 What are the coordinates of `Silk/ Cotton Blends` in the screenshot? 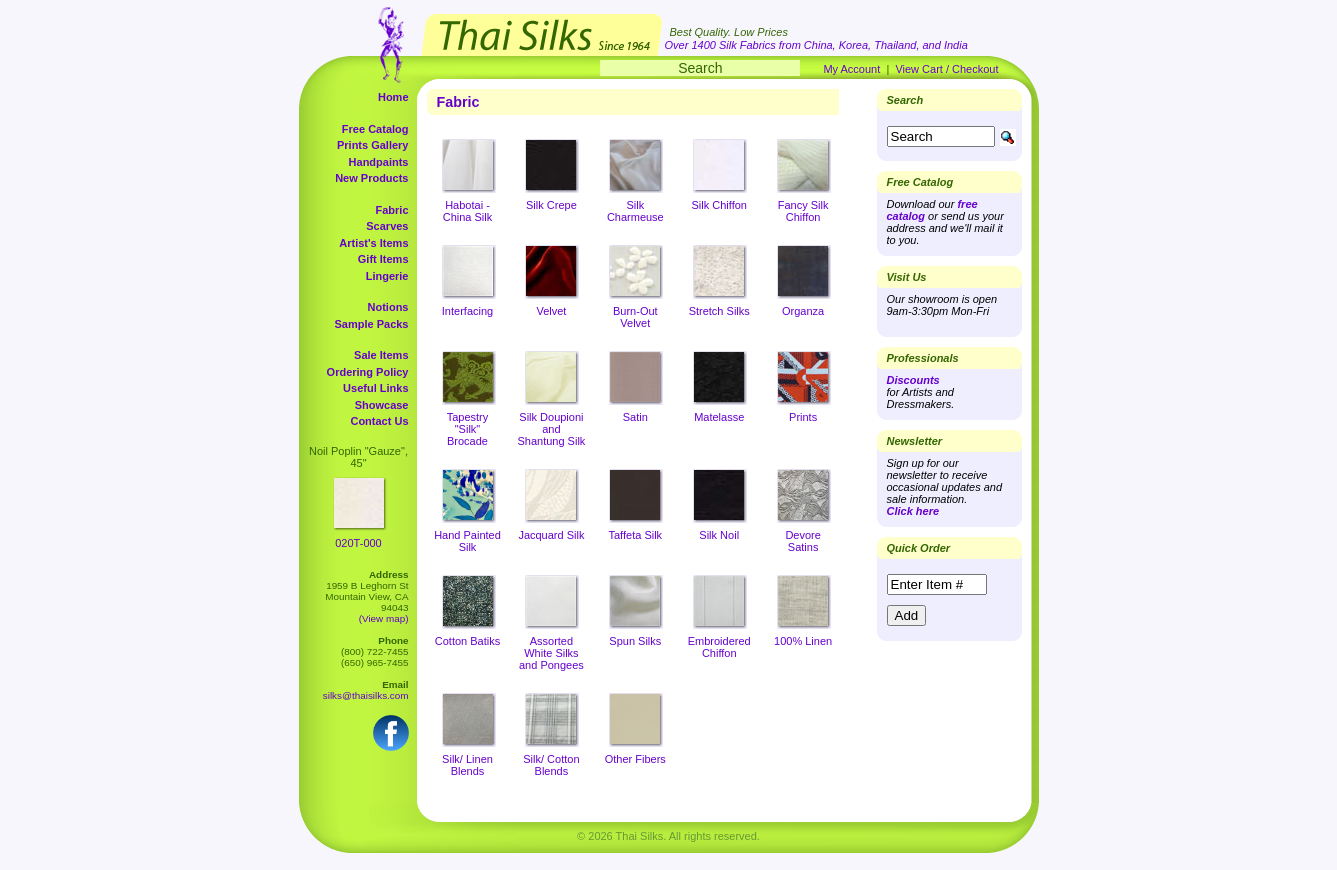 It's located at (551, 765).